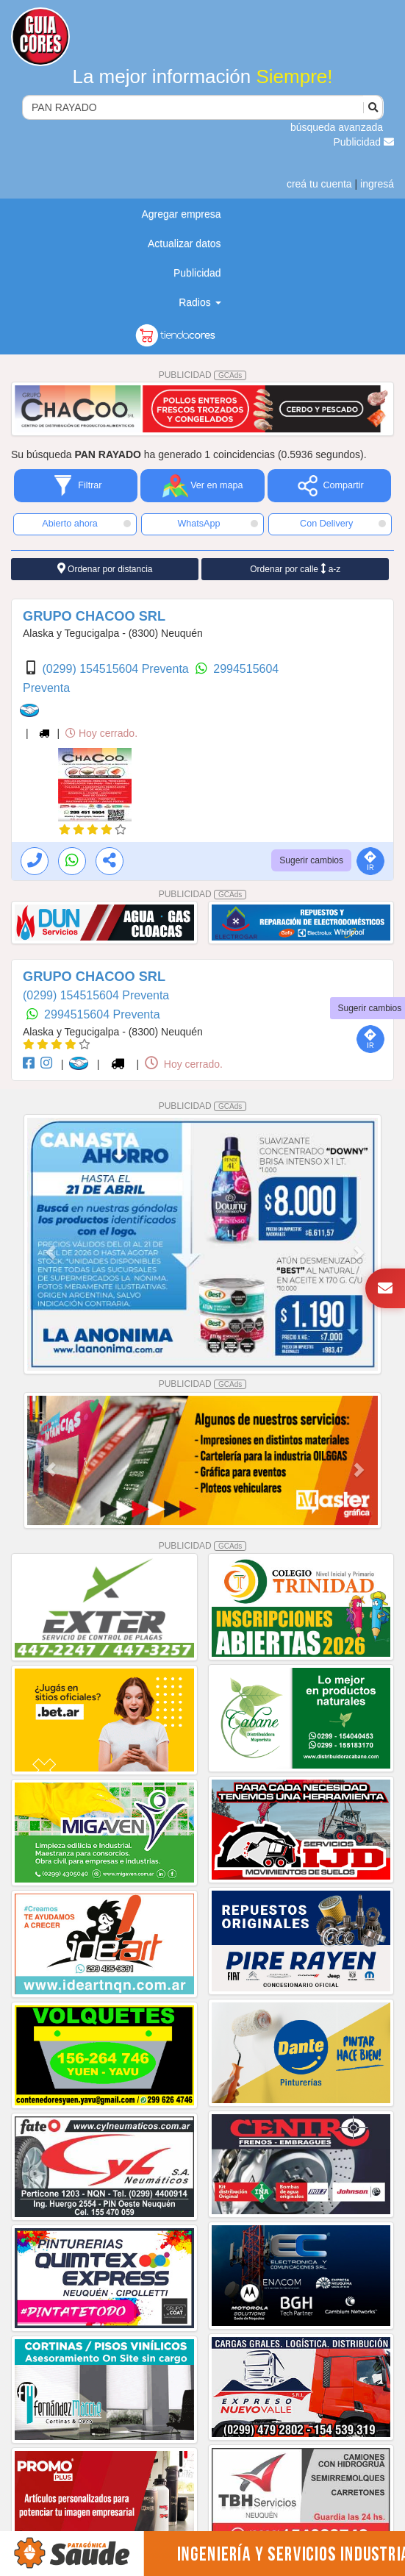 This screenshot has height=2576, width=405. I want to click on ingresá, so click(377, 184).